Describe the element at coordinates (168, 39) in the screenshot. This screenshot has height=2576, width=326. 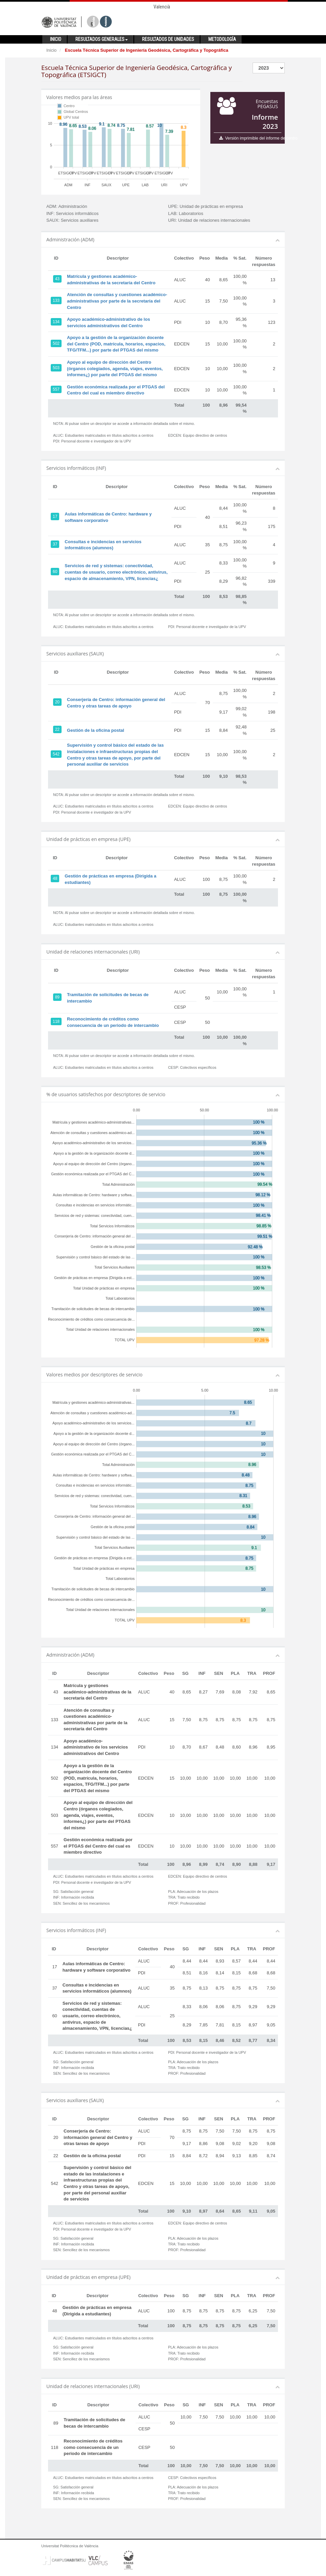
I see `Resultados de unidades [button]` at that location.